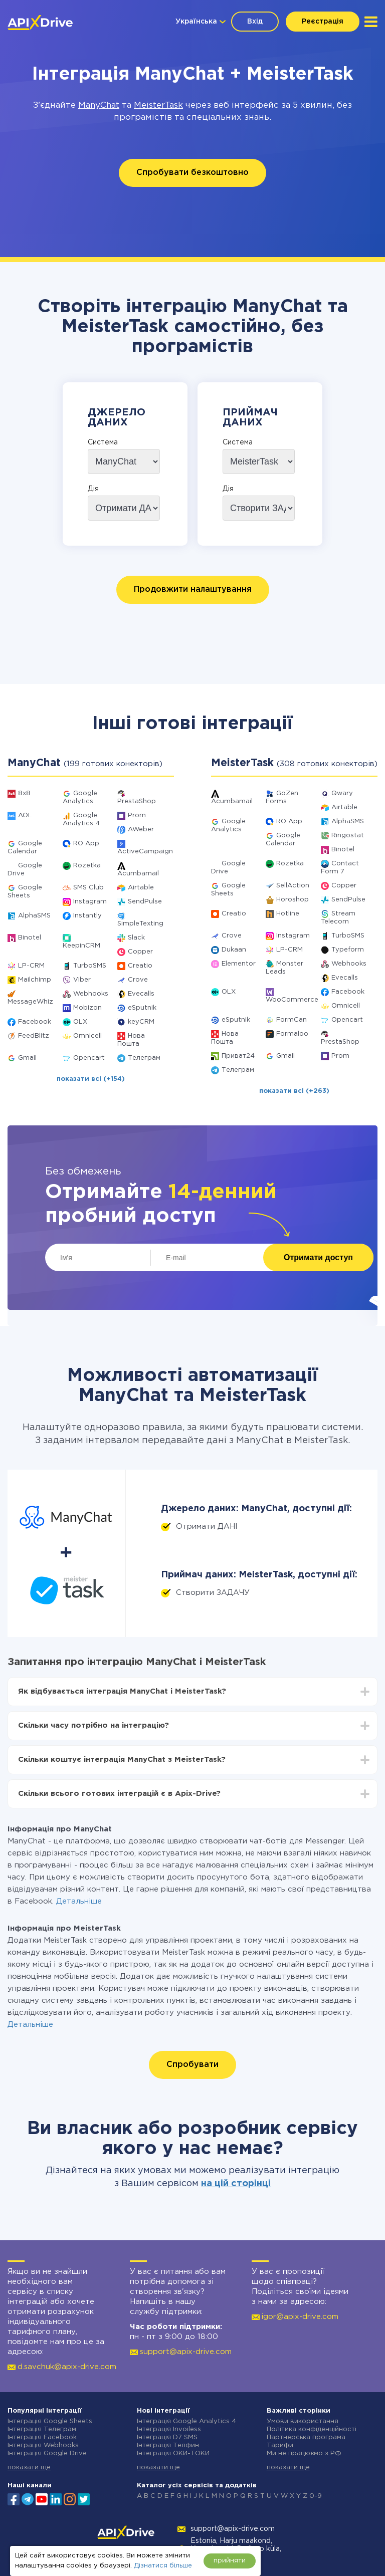  Describe the element at coordinates (87, 1036) in the screenshot. I see `Omnicell` at that location.